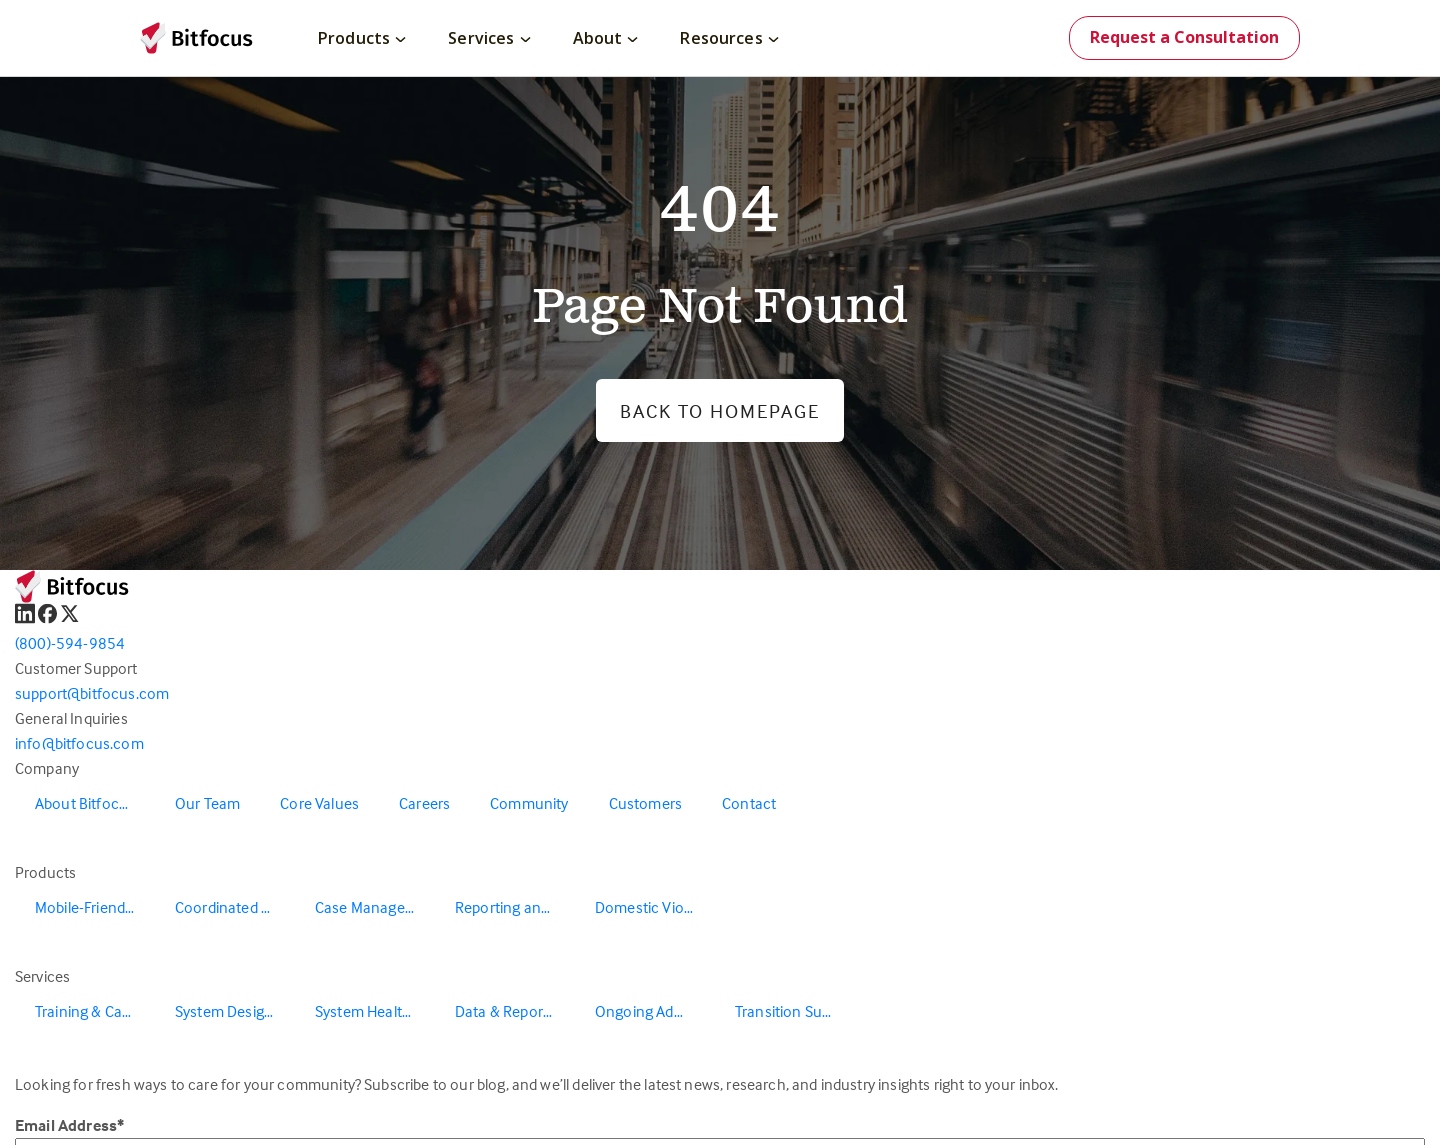  I want to click on Resources [menuitem], so click(729, 38).